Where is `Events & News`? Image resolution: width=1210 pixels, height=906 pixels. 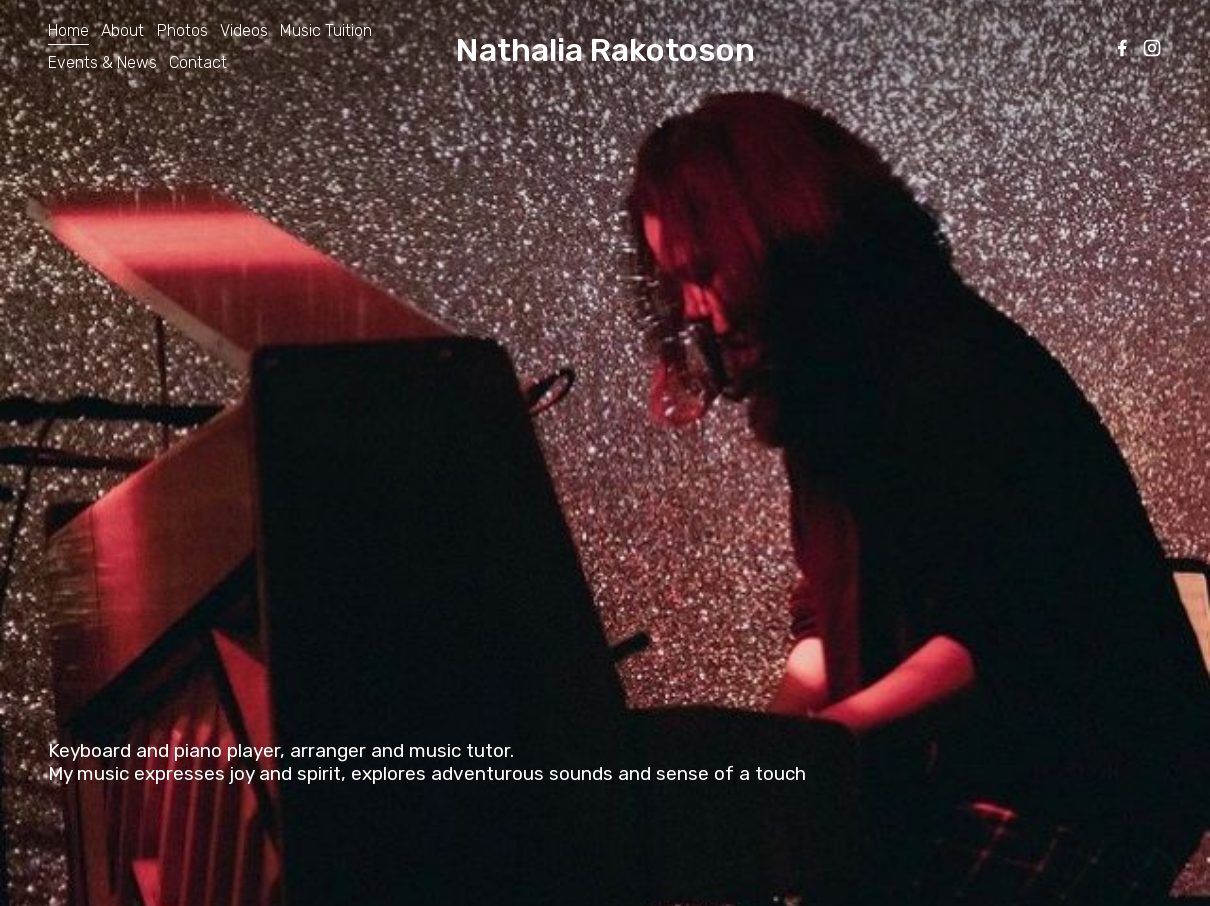
Events & News is located at coordinates (102, 62).